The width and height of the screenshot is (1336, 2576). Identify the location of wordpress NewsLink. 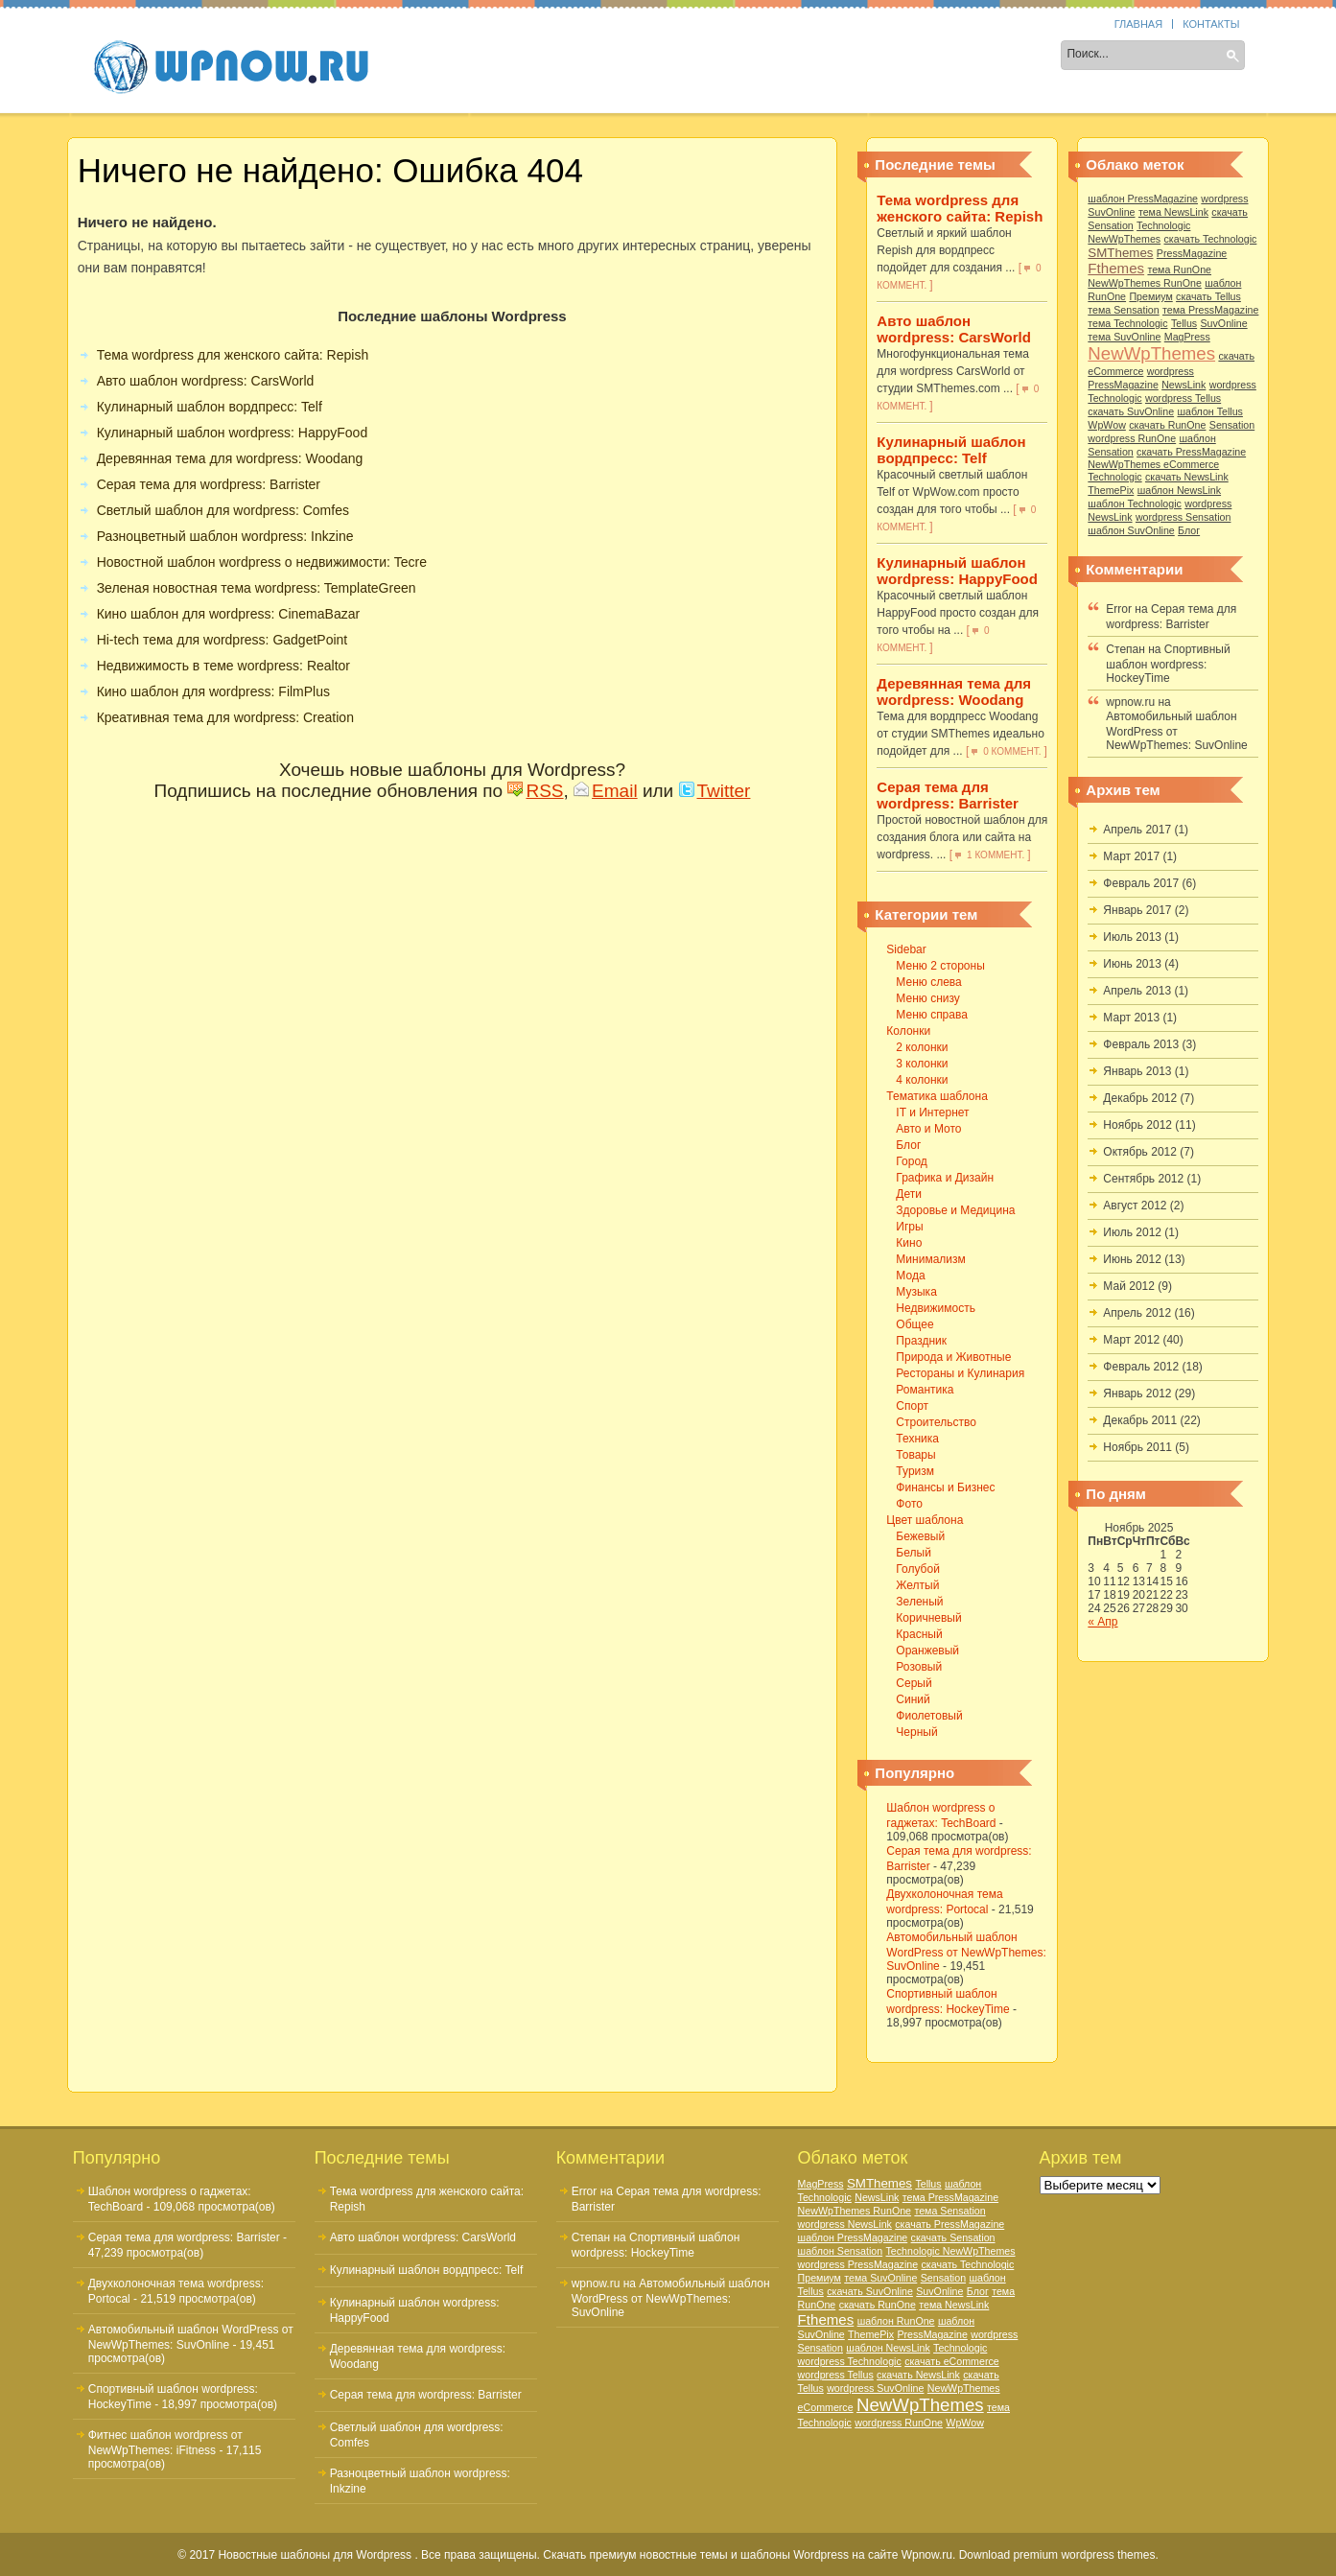
(845, 2224).